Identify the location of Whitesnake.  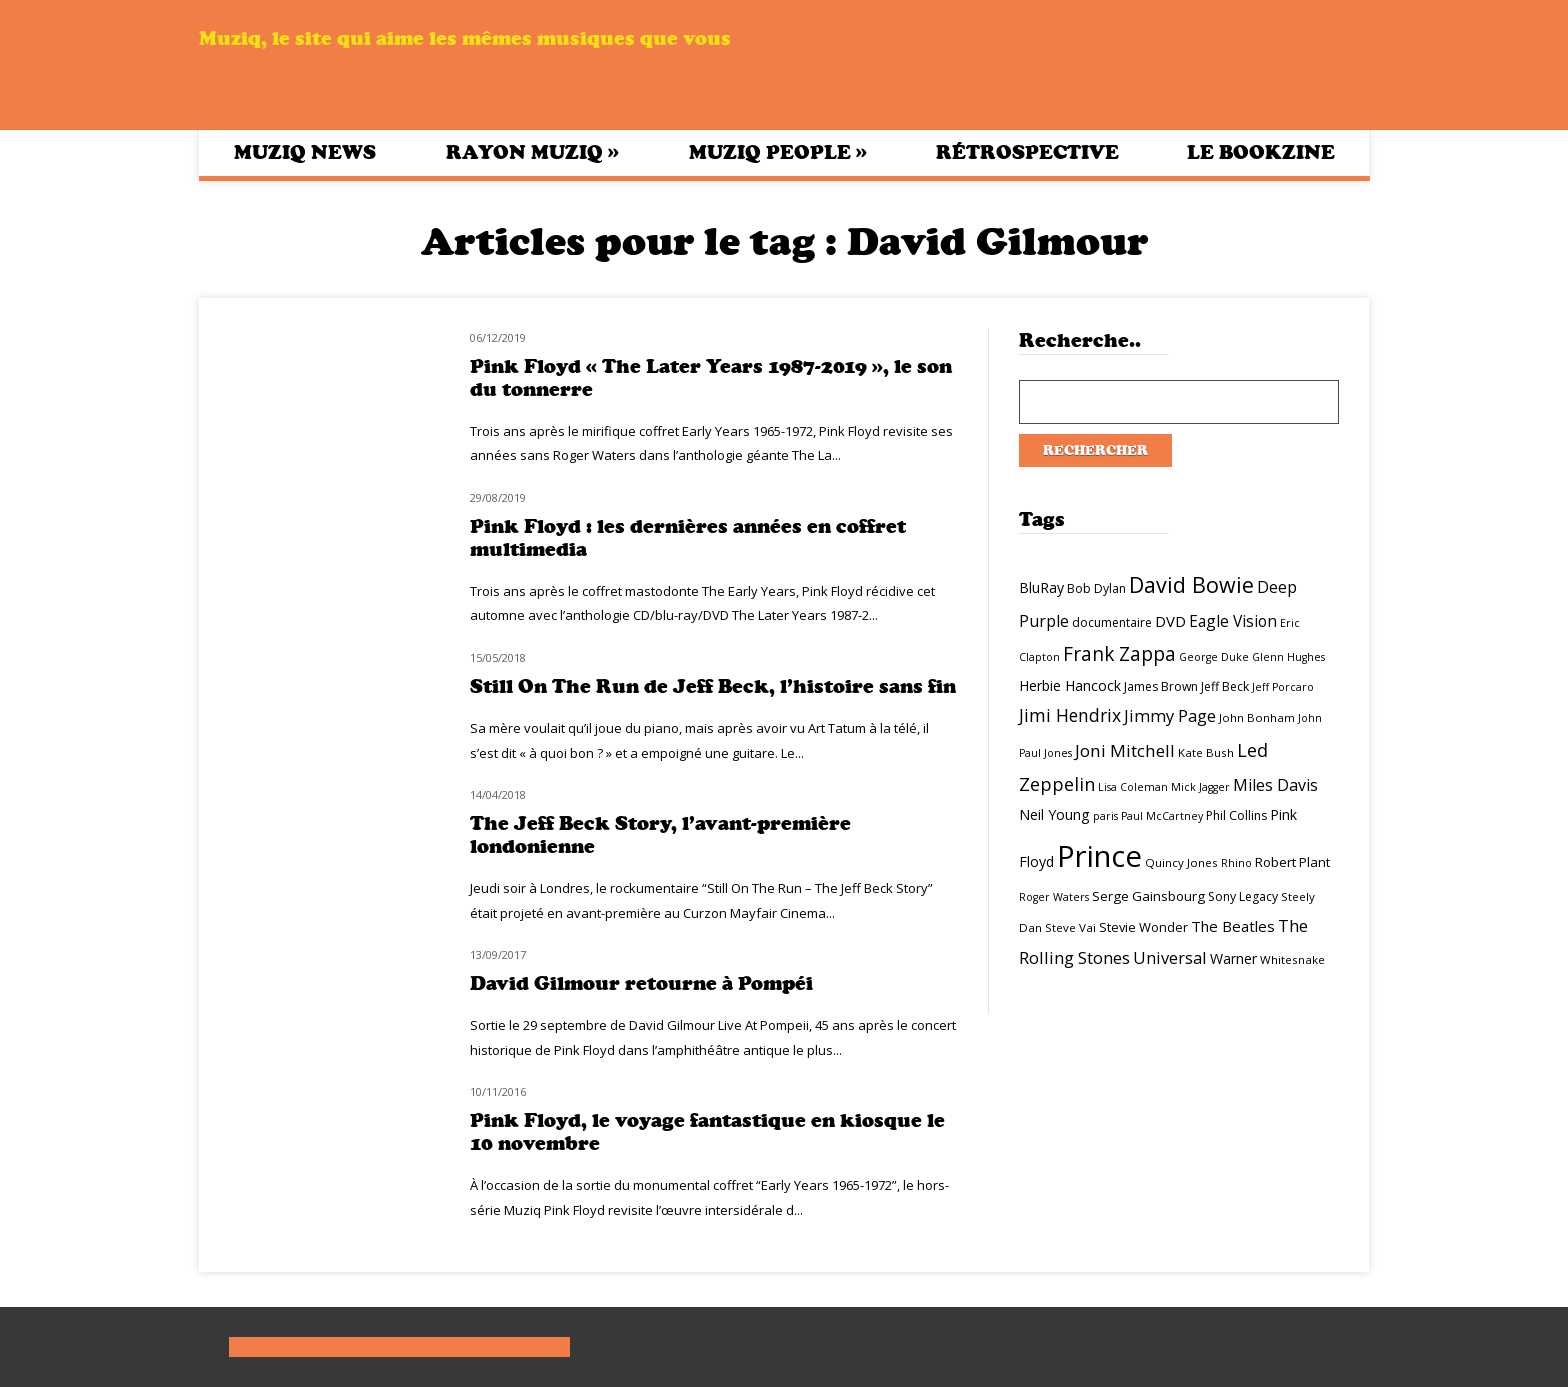
(1292, 959).